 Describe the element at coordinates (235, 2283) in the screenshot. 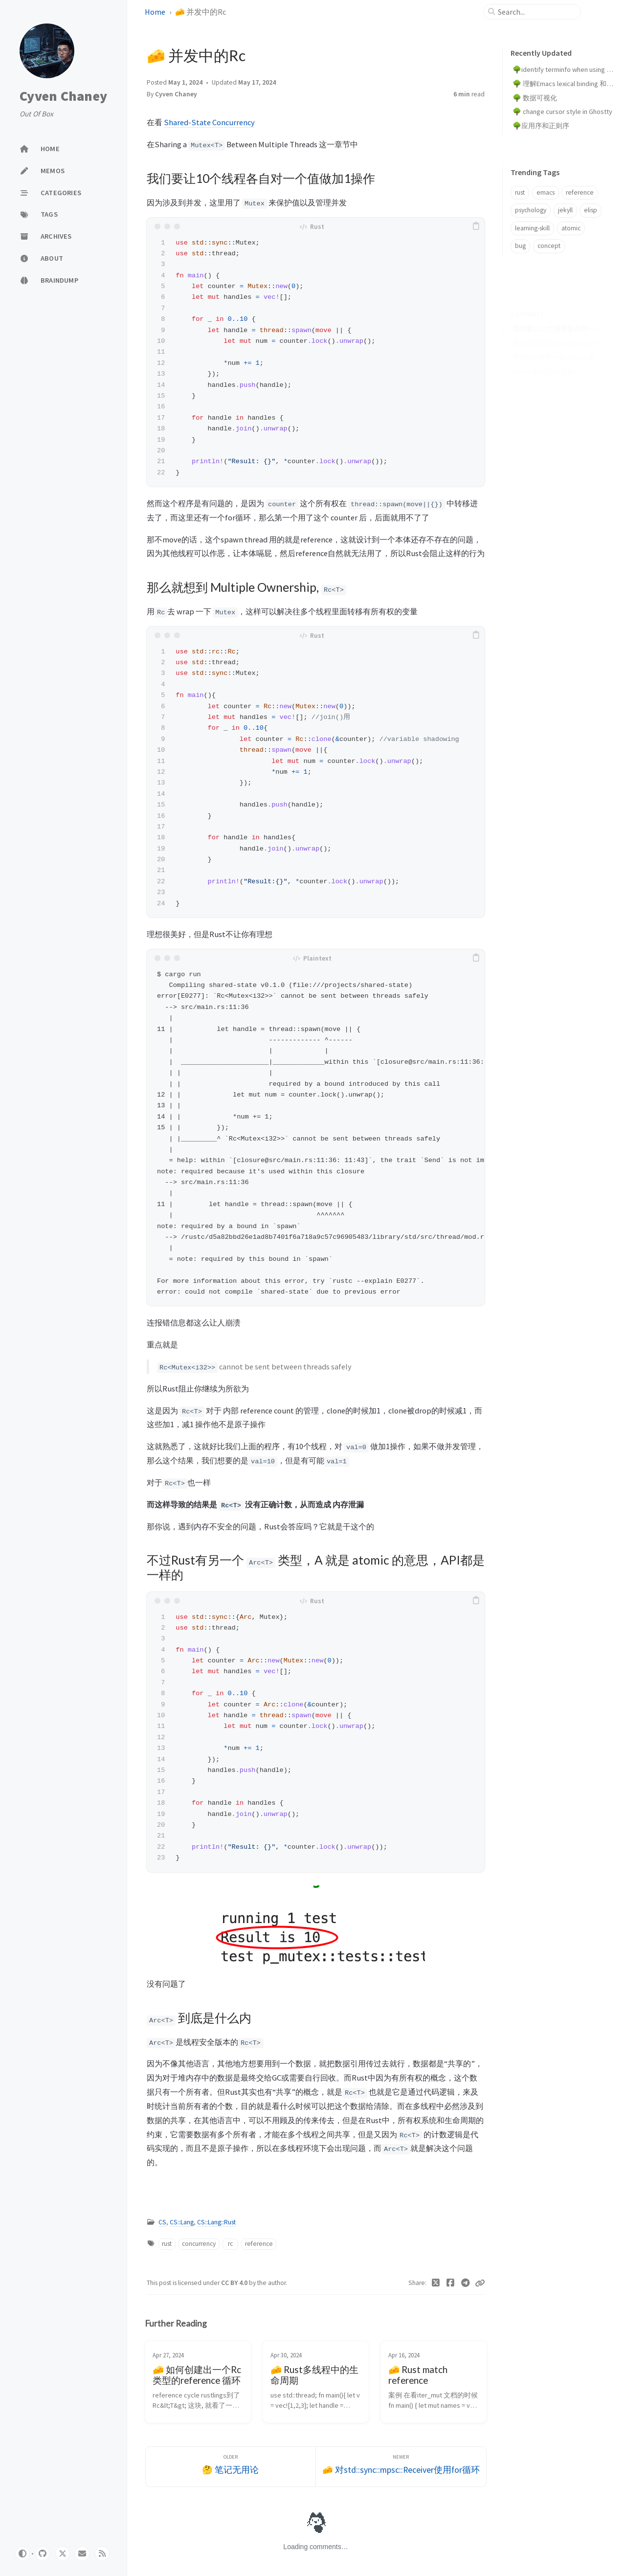

I see `CC BY 4.0` at that location.